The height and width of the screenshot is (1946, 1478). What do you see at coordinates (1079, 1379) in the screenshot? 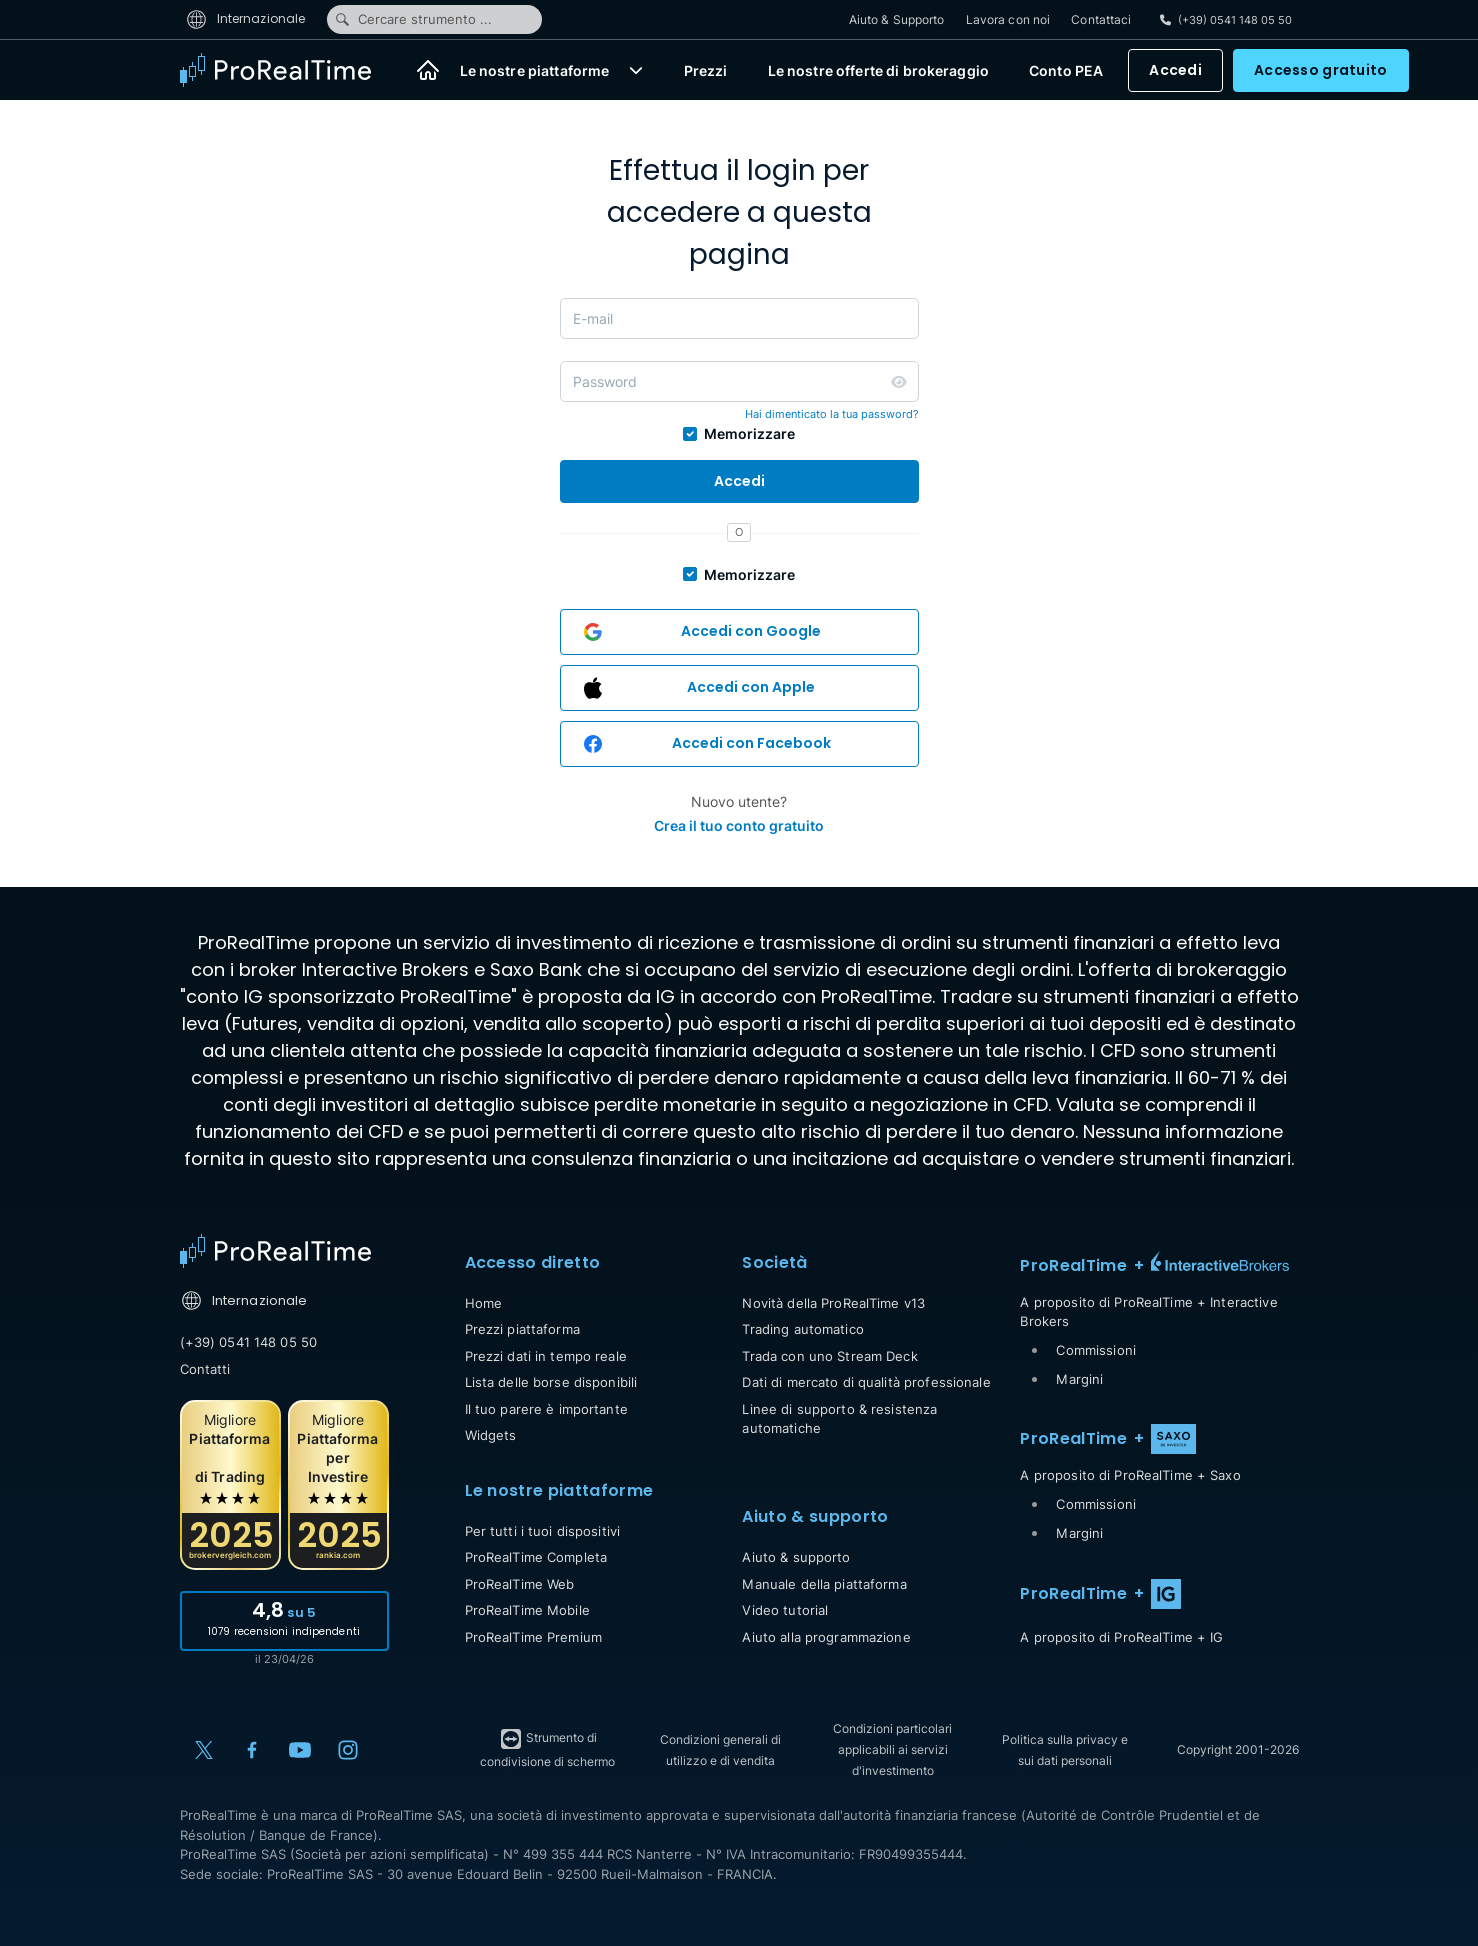
I see `Margini` at bounding box center [1079, 1379].